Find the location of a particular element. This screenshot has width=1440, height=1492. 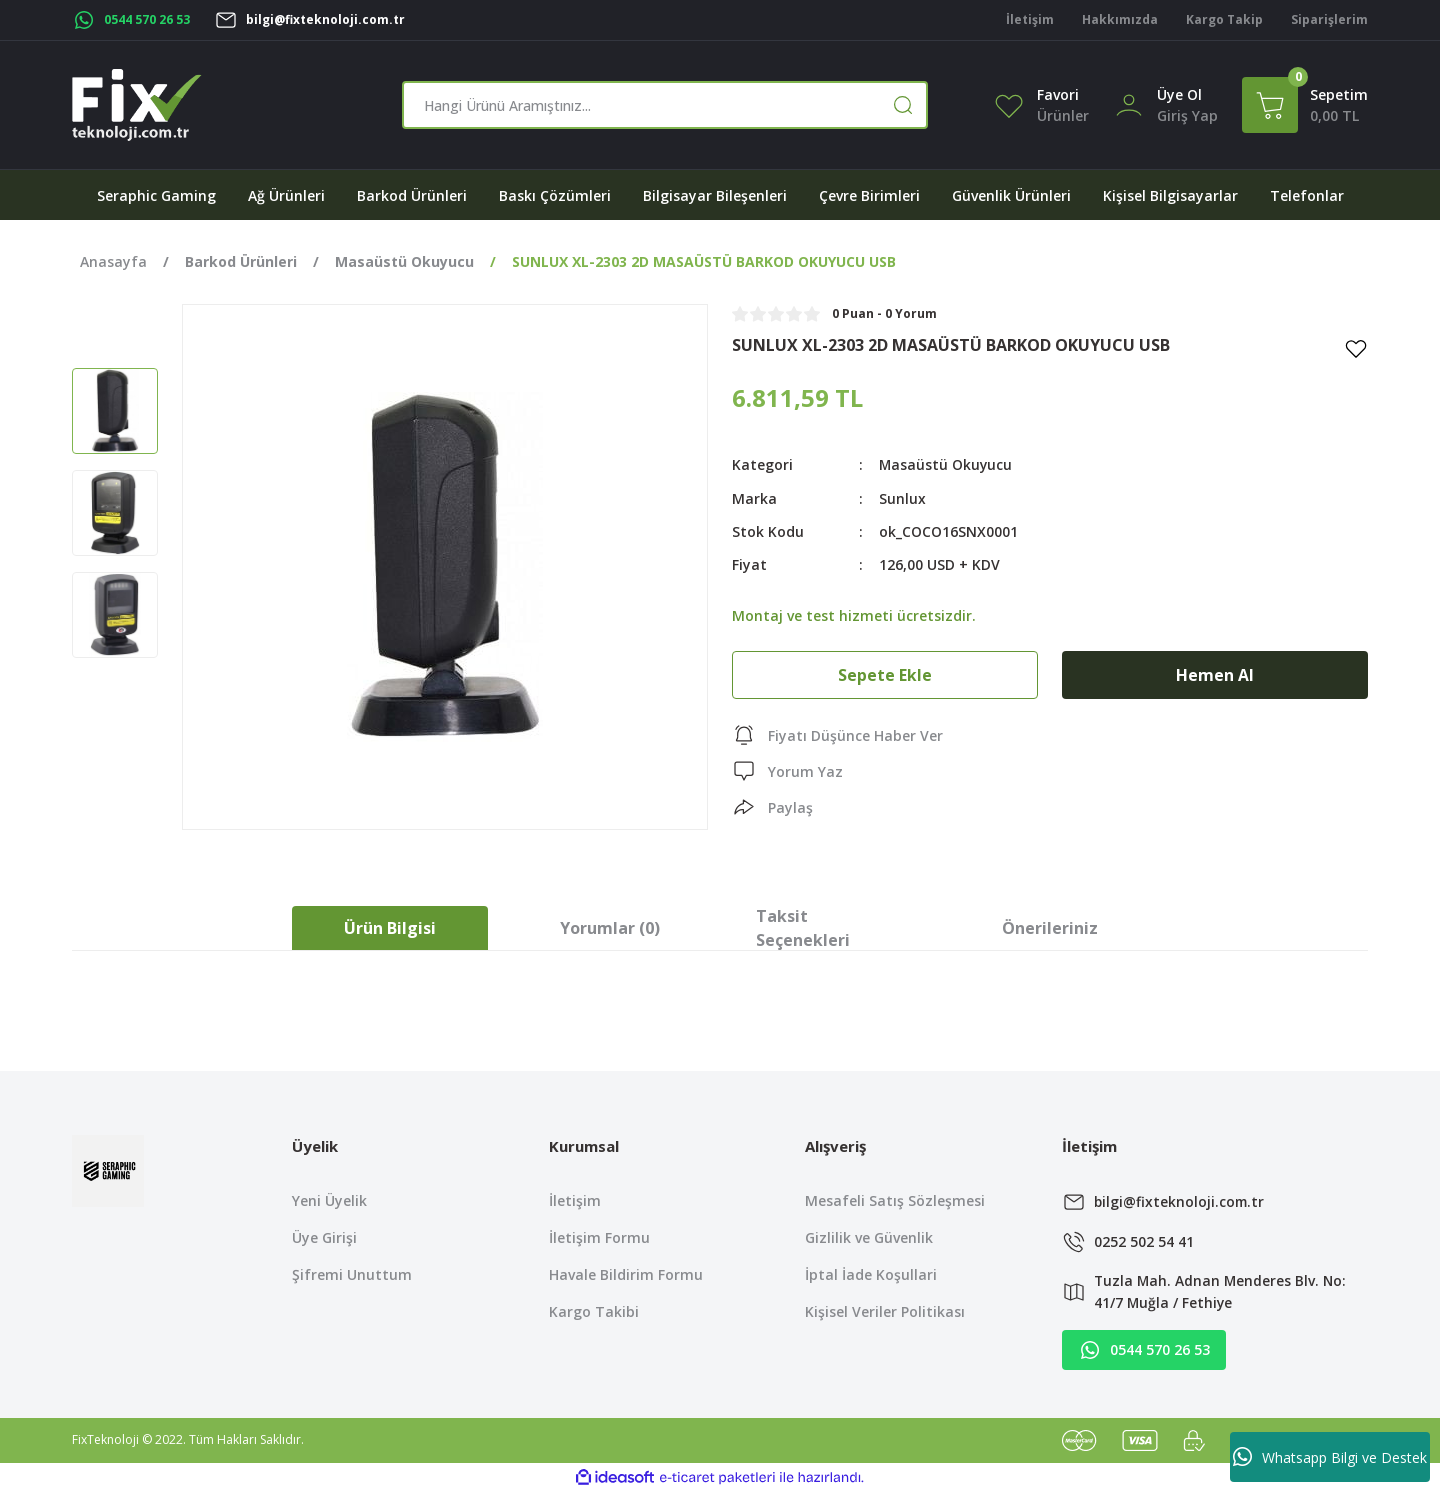

Kişisel Veriler Politikası is located at coordinates (885, 1311).